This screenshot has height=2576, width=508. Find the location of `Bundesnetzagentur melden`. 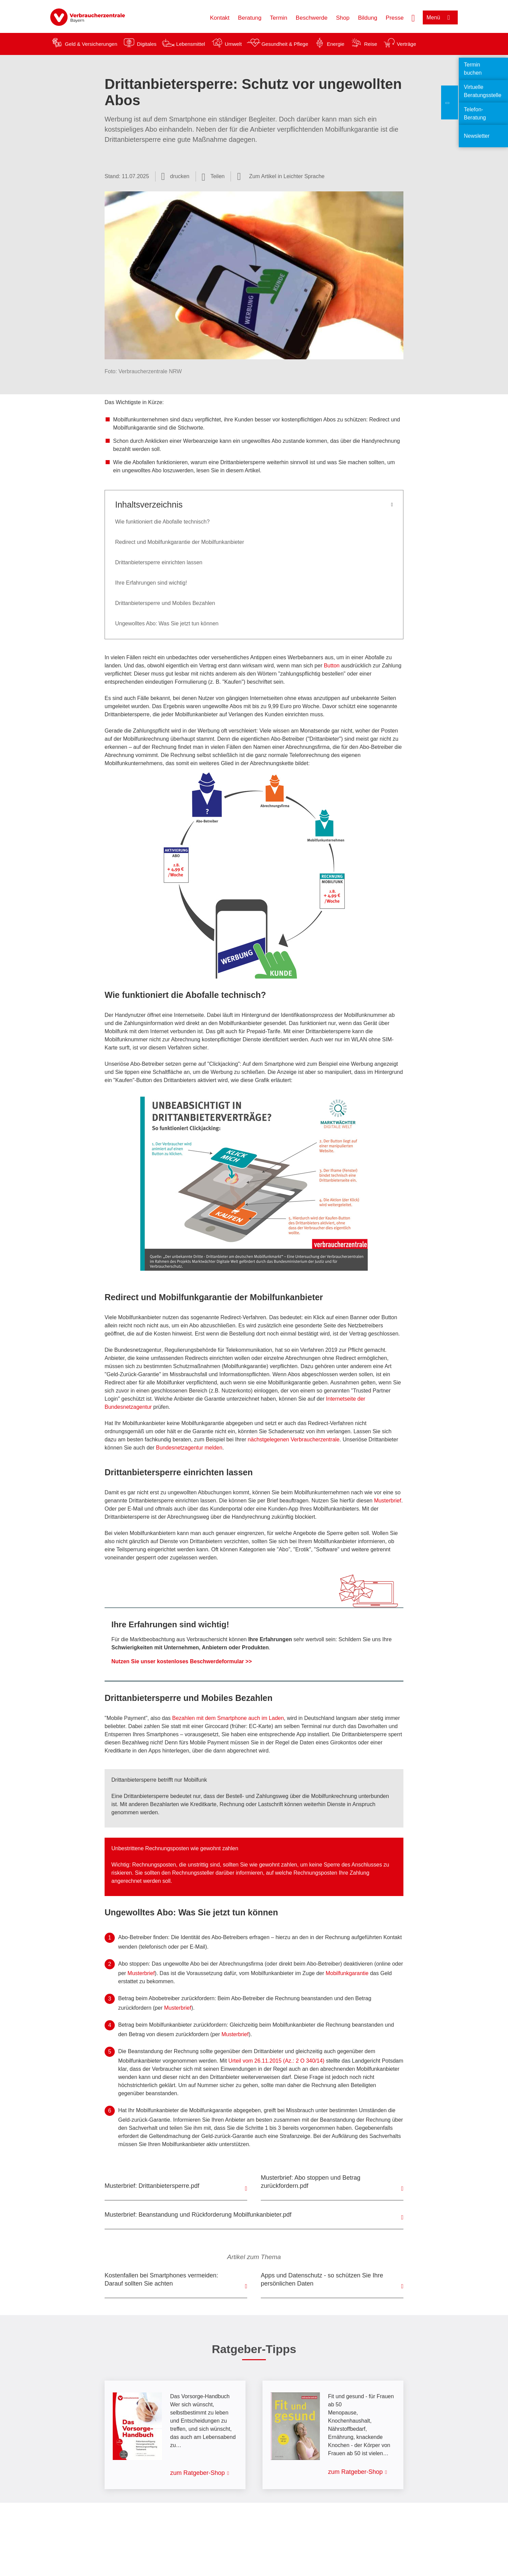

Bundesnetzagentur melden is located at coordinates (189, 1448).